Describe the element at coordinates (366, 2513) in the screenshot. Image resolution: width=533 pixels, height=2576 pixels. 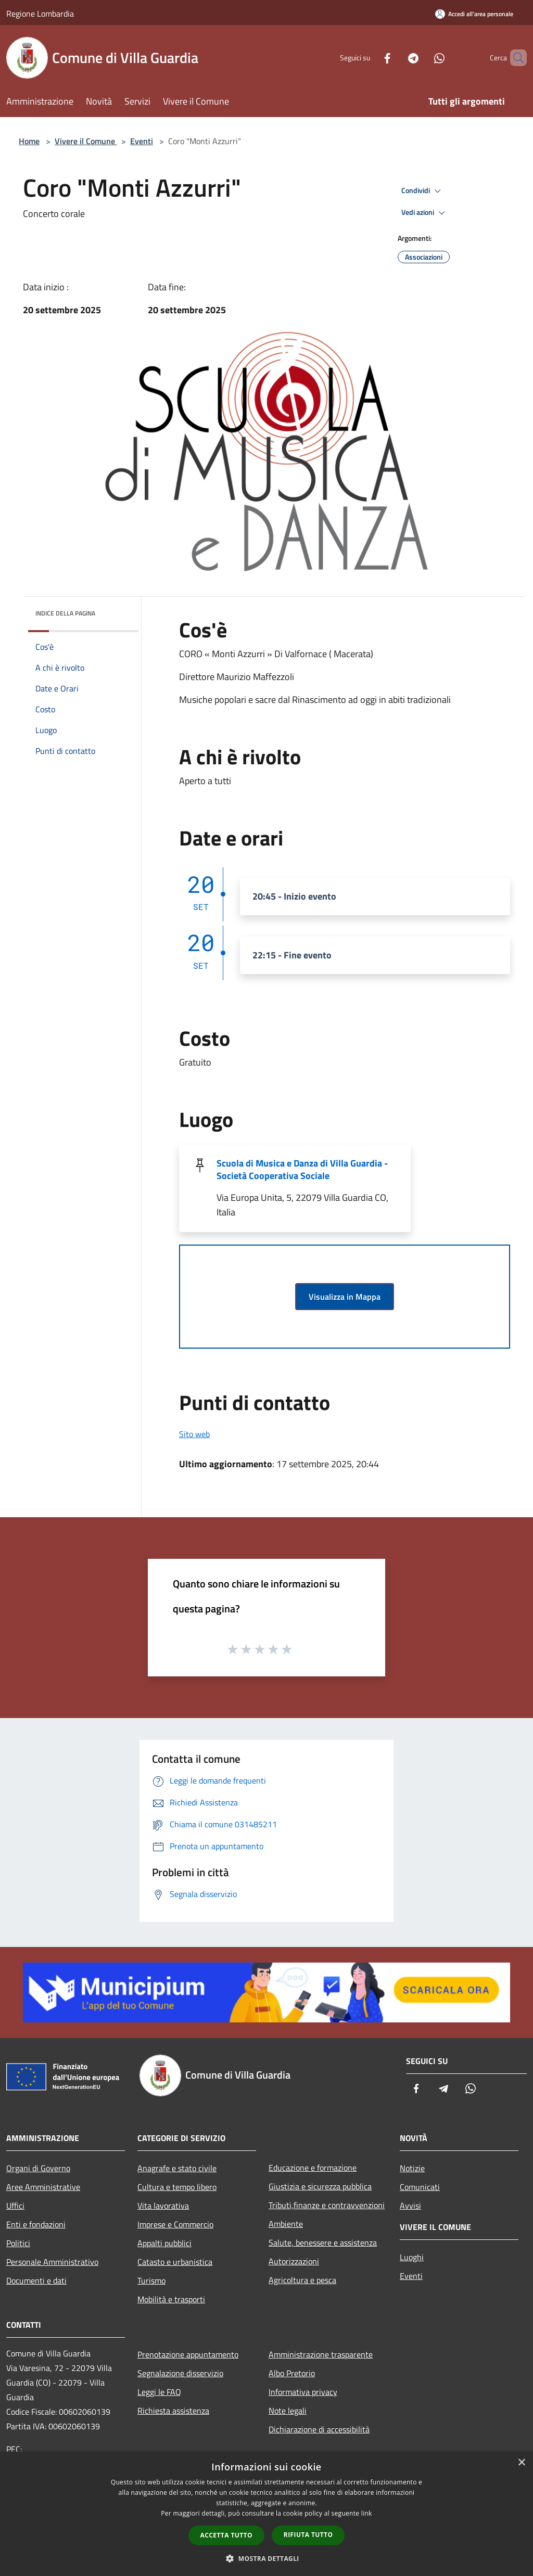
I see `link [link, opens a new window]` at that location.